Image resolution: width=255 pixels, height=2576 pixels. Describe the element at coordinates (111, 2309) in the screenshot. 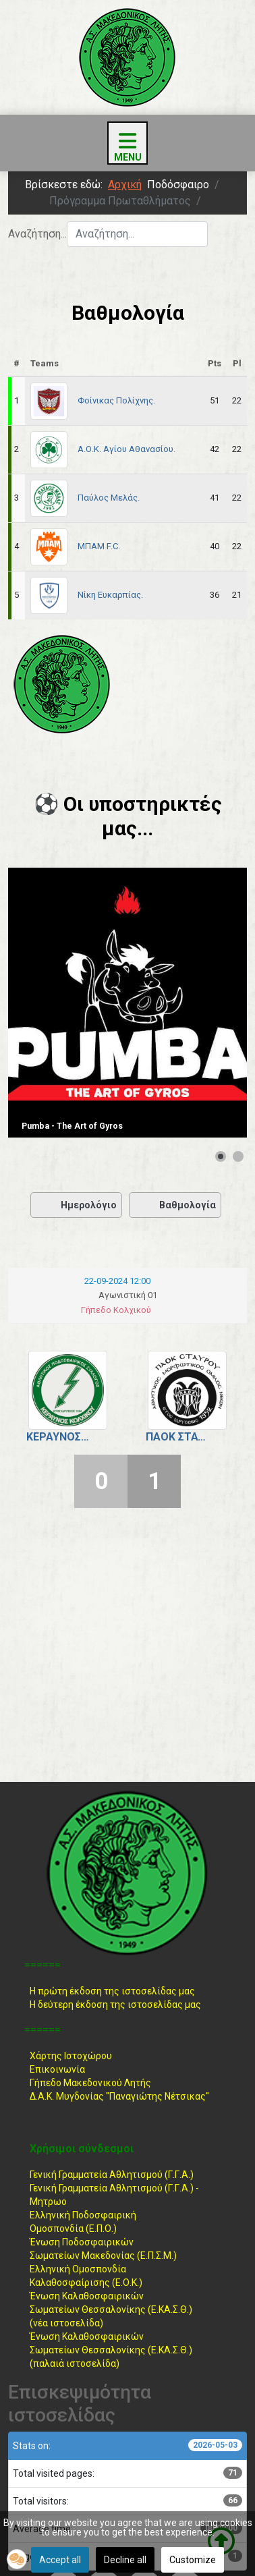

I see `Ένωση ΚαλαθοσφαιρικώνΣωματείων Θεσσαλονίκης (Ε.ΚΑ.Σ.Θ.) (νέα ιστοσελίδα)` at that location.